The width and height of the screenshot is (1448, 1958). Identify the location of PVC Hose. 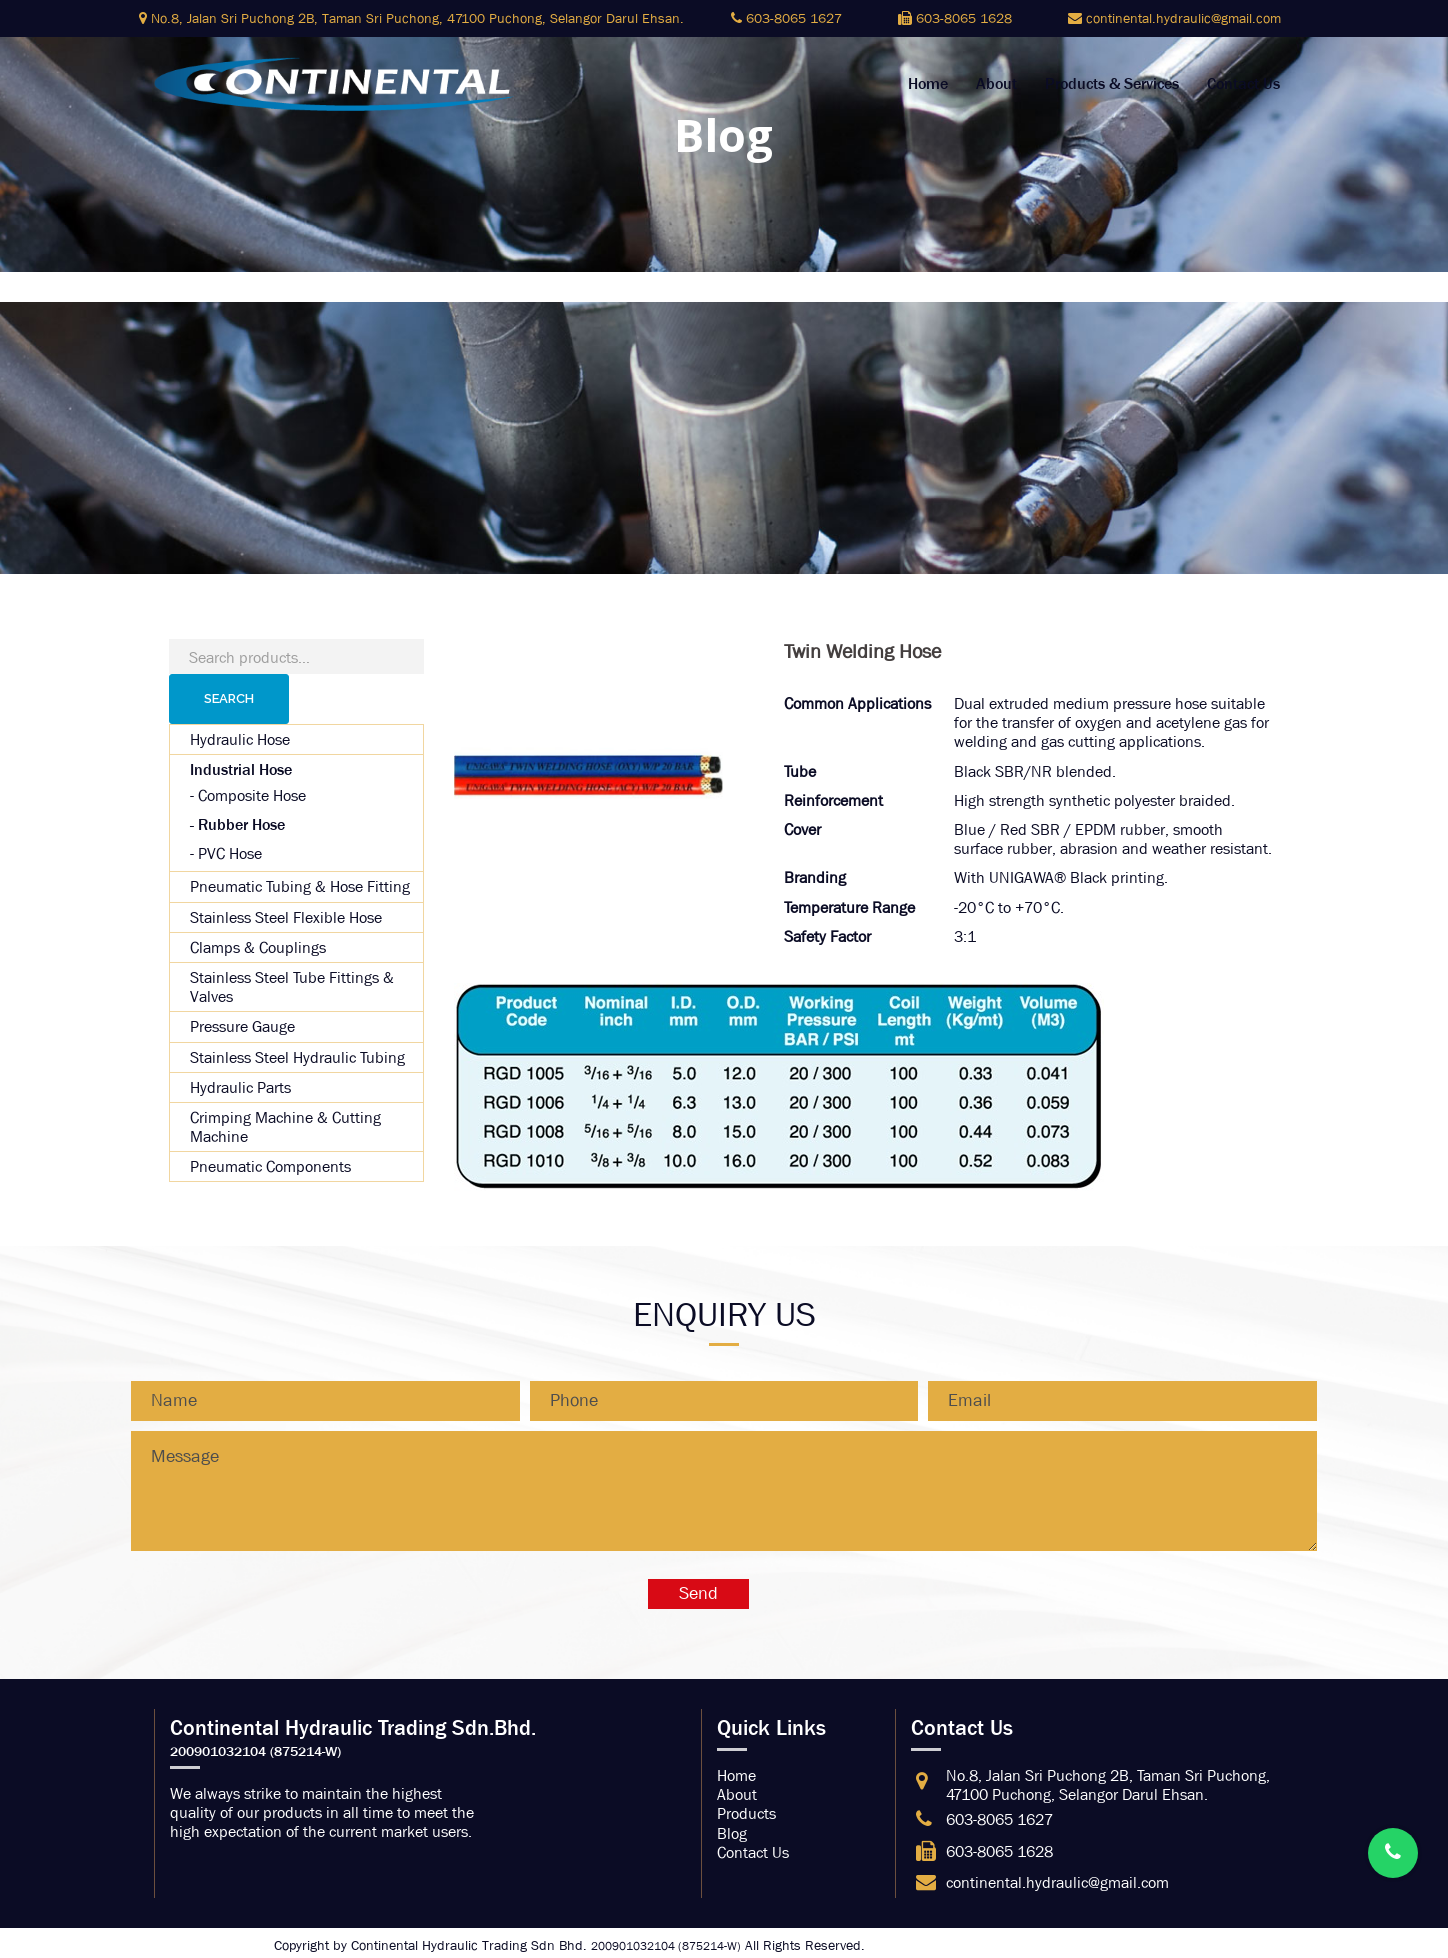
(230, 853).